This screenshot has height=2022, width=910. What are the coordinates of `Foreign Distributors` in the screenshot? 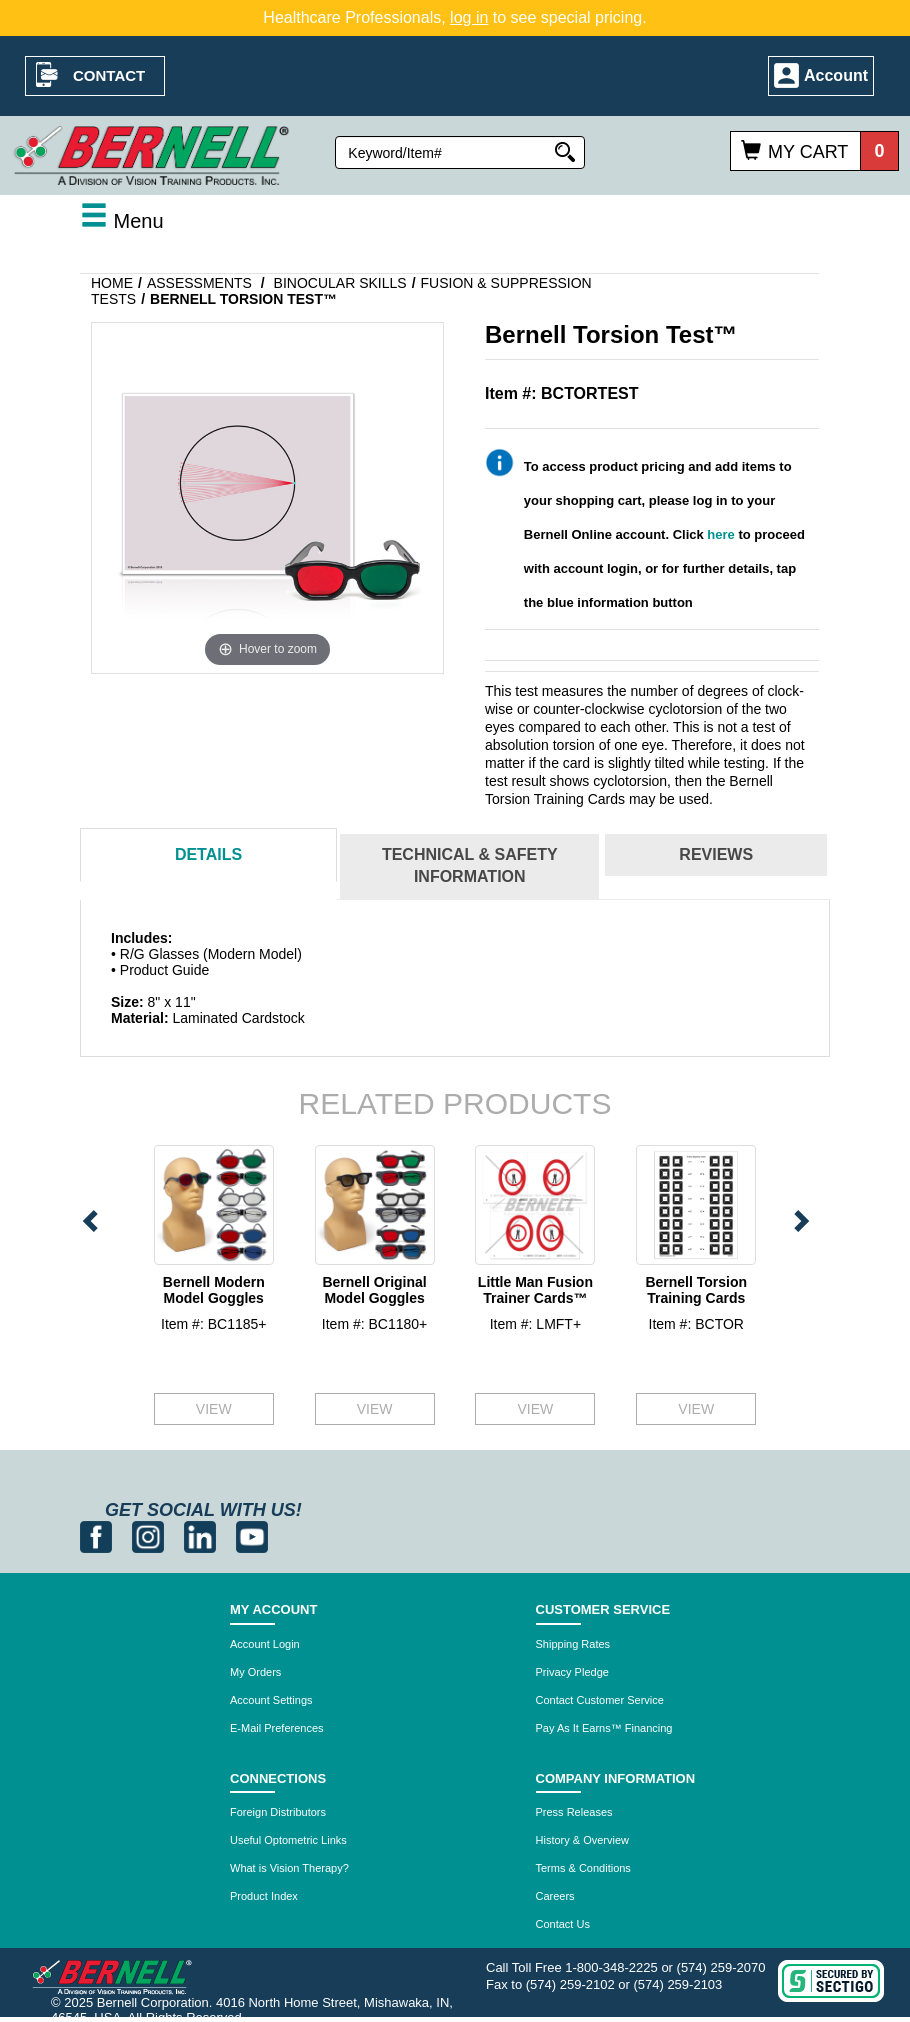 It's located at (278, 1812).